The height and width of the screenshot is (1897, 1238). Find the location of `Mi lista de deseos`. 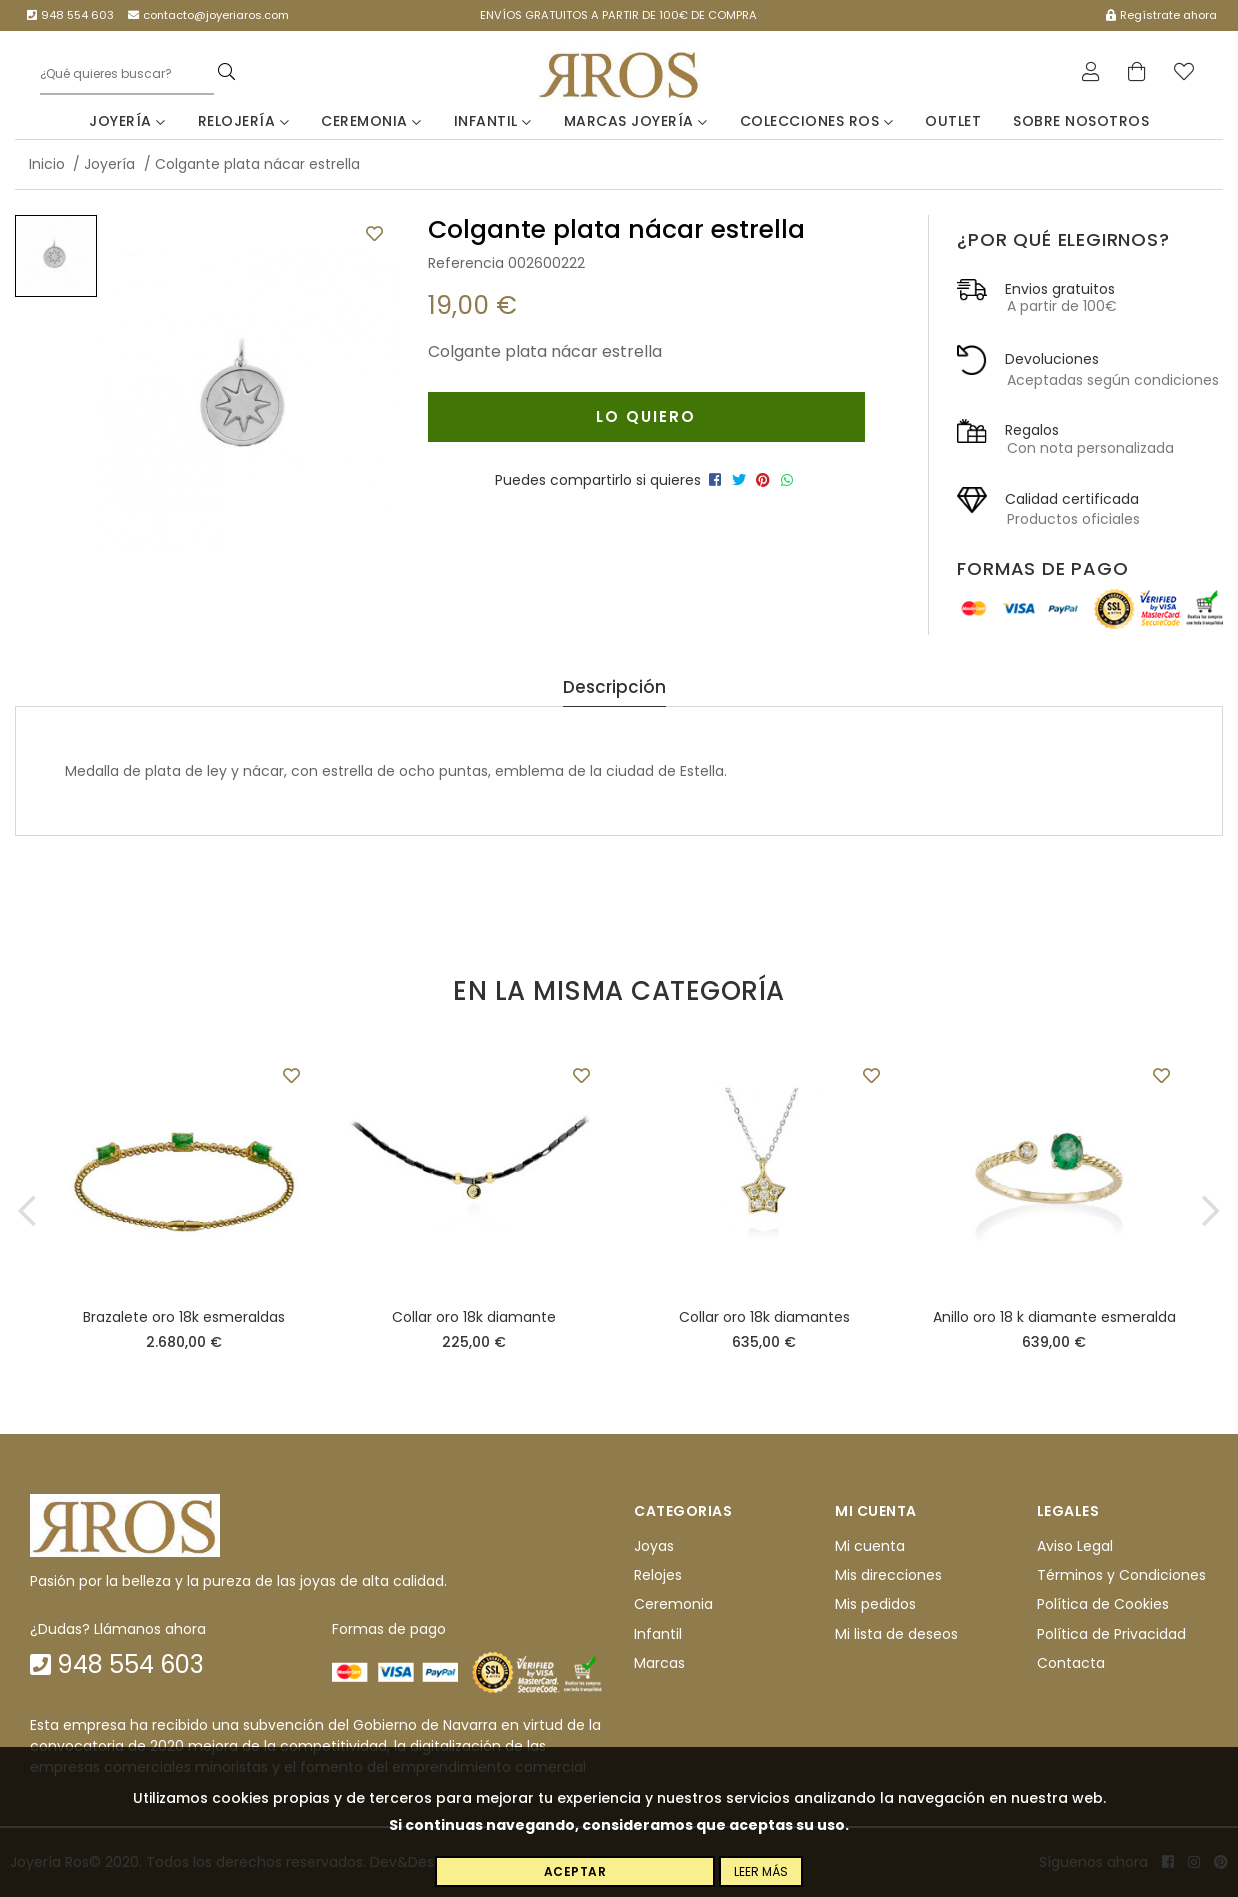

Mi lista de deseos is located at coordinates (896, 1634).